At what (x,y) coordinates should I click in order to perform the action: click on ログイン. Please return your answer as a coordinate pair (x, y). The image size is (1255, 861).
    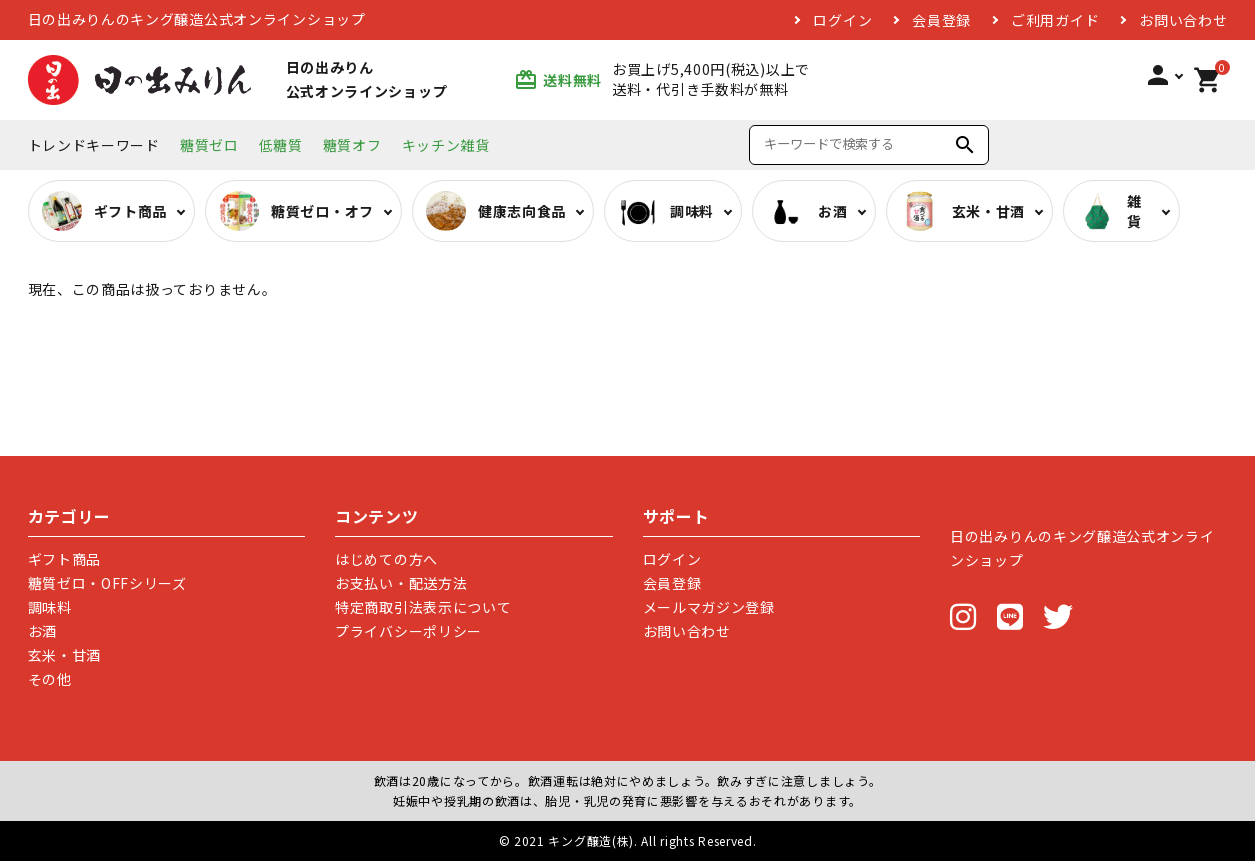
    Looking at the image, I should click on (842, 20).